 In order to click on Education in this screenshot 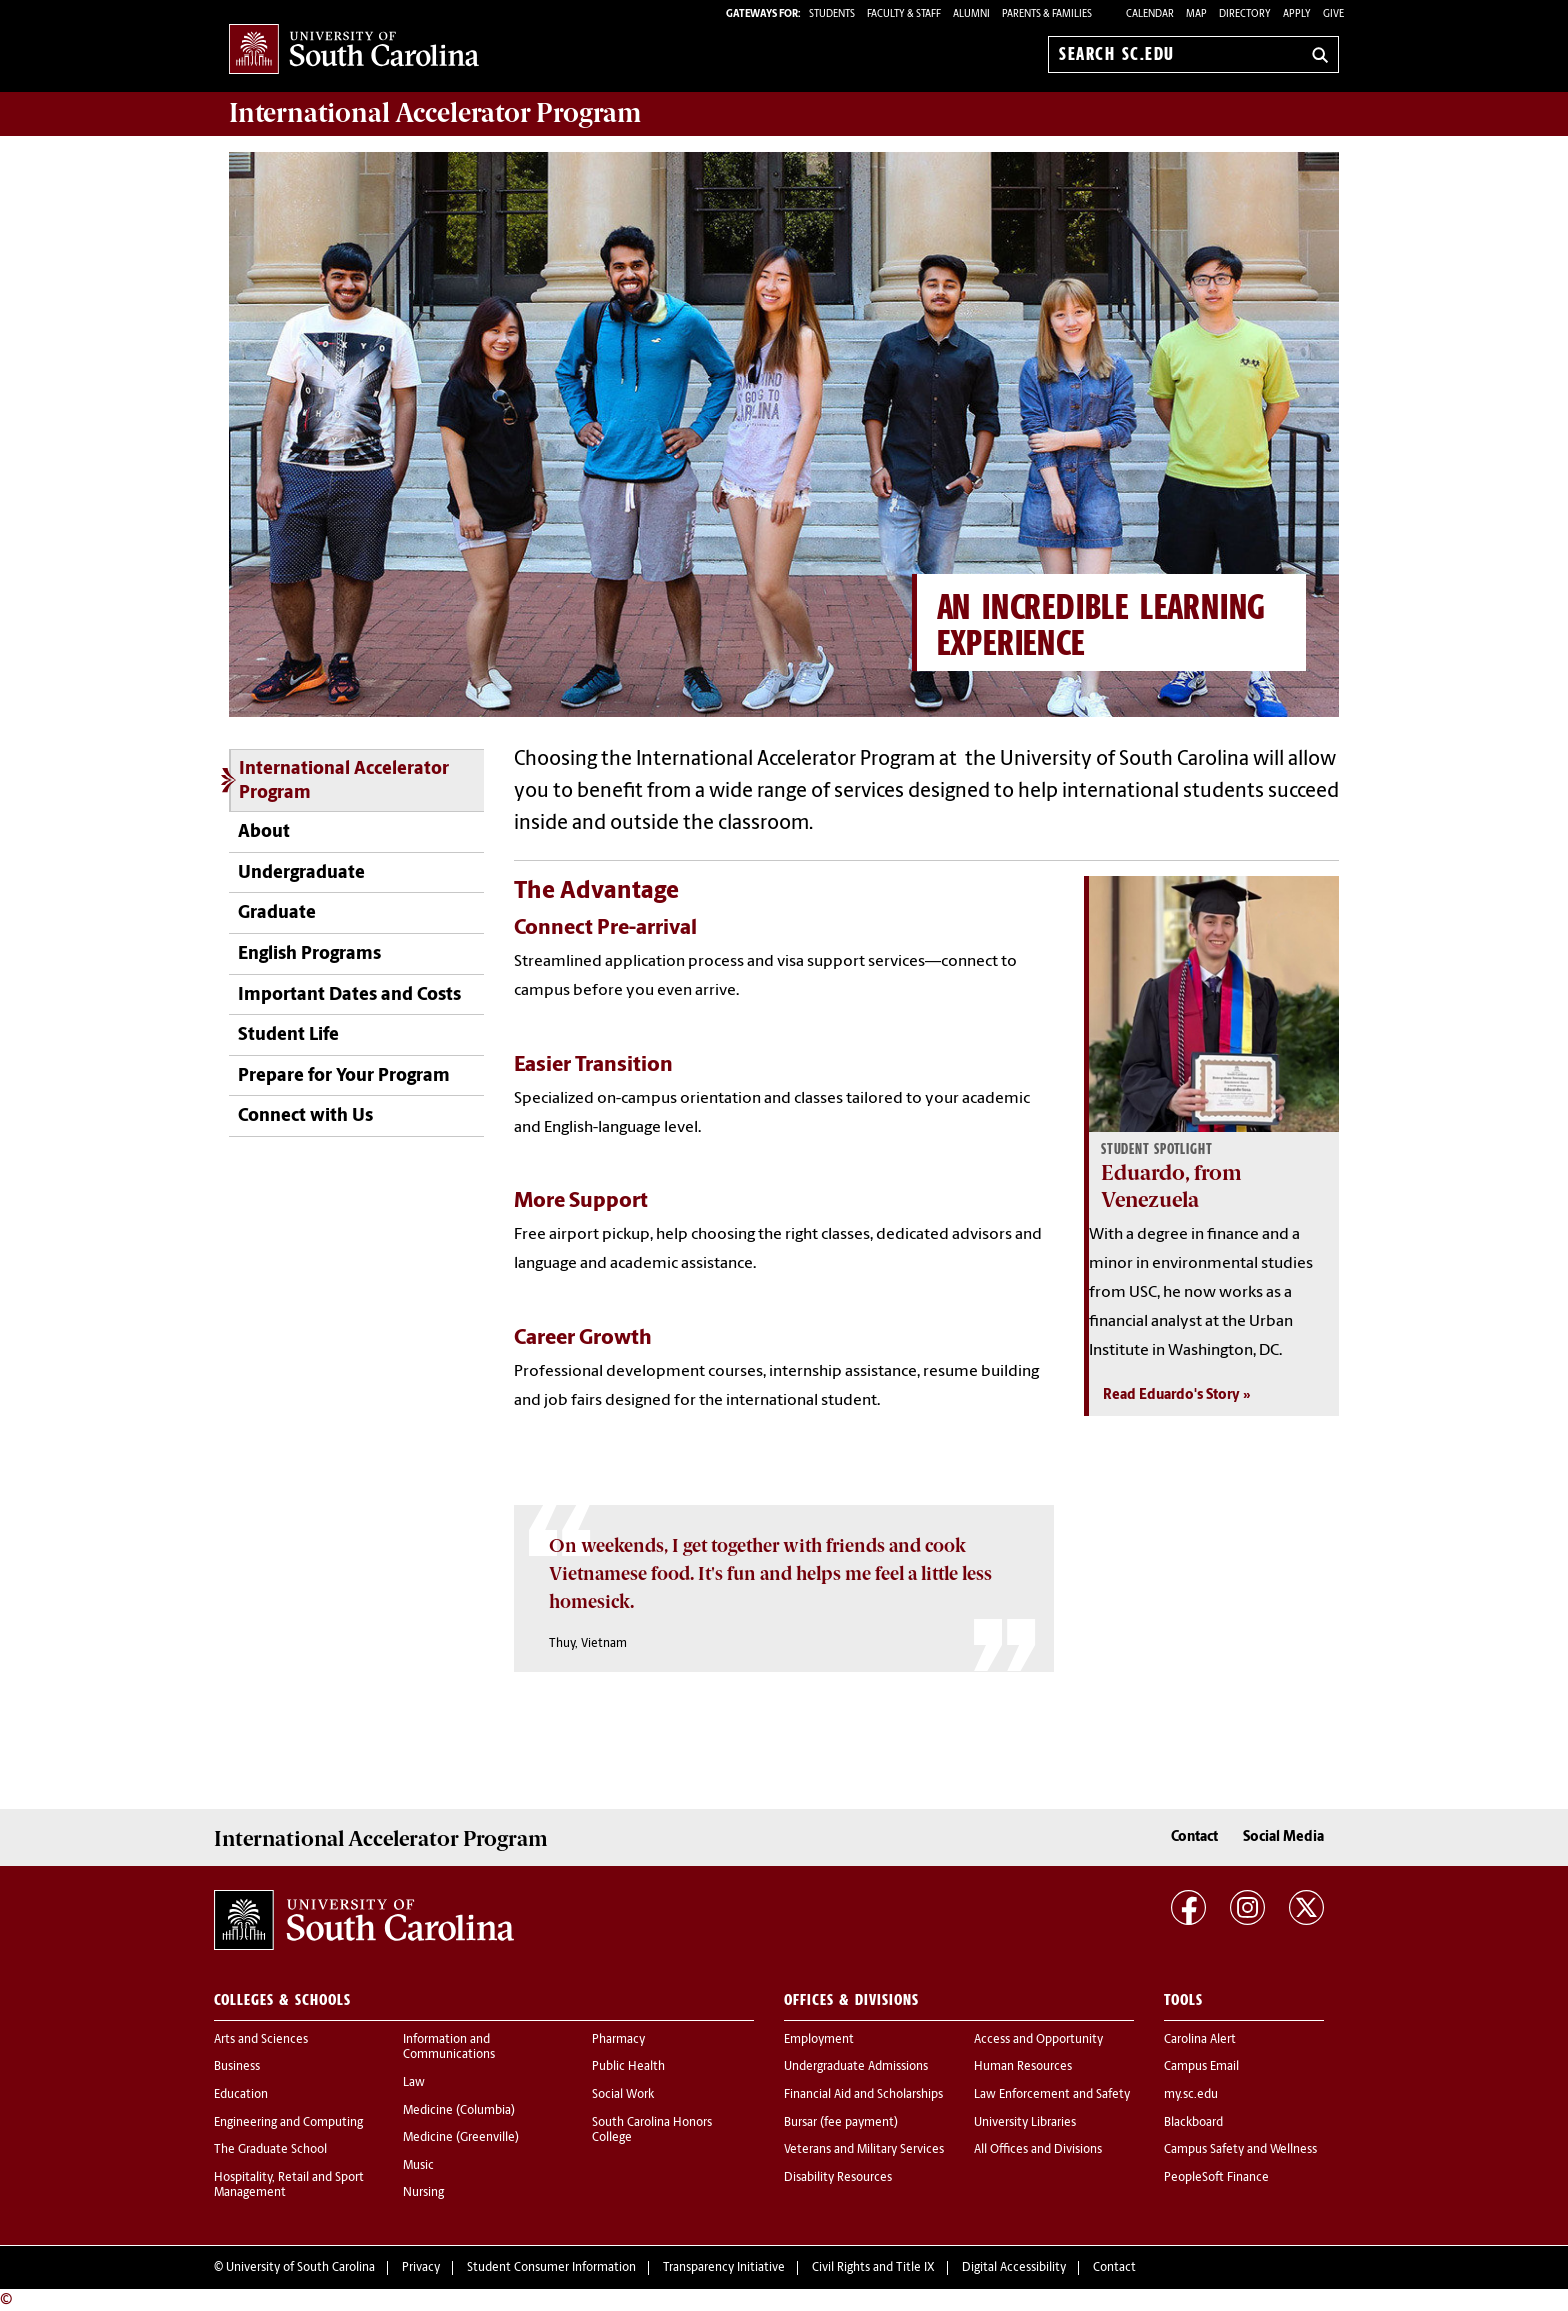, I will do `click(241, 2095)`.